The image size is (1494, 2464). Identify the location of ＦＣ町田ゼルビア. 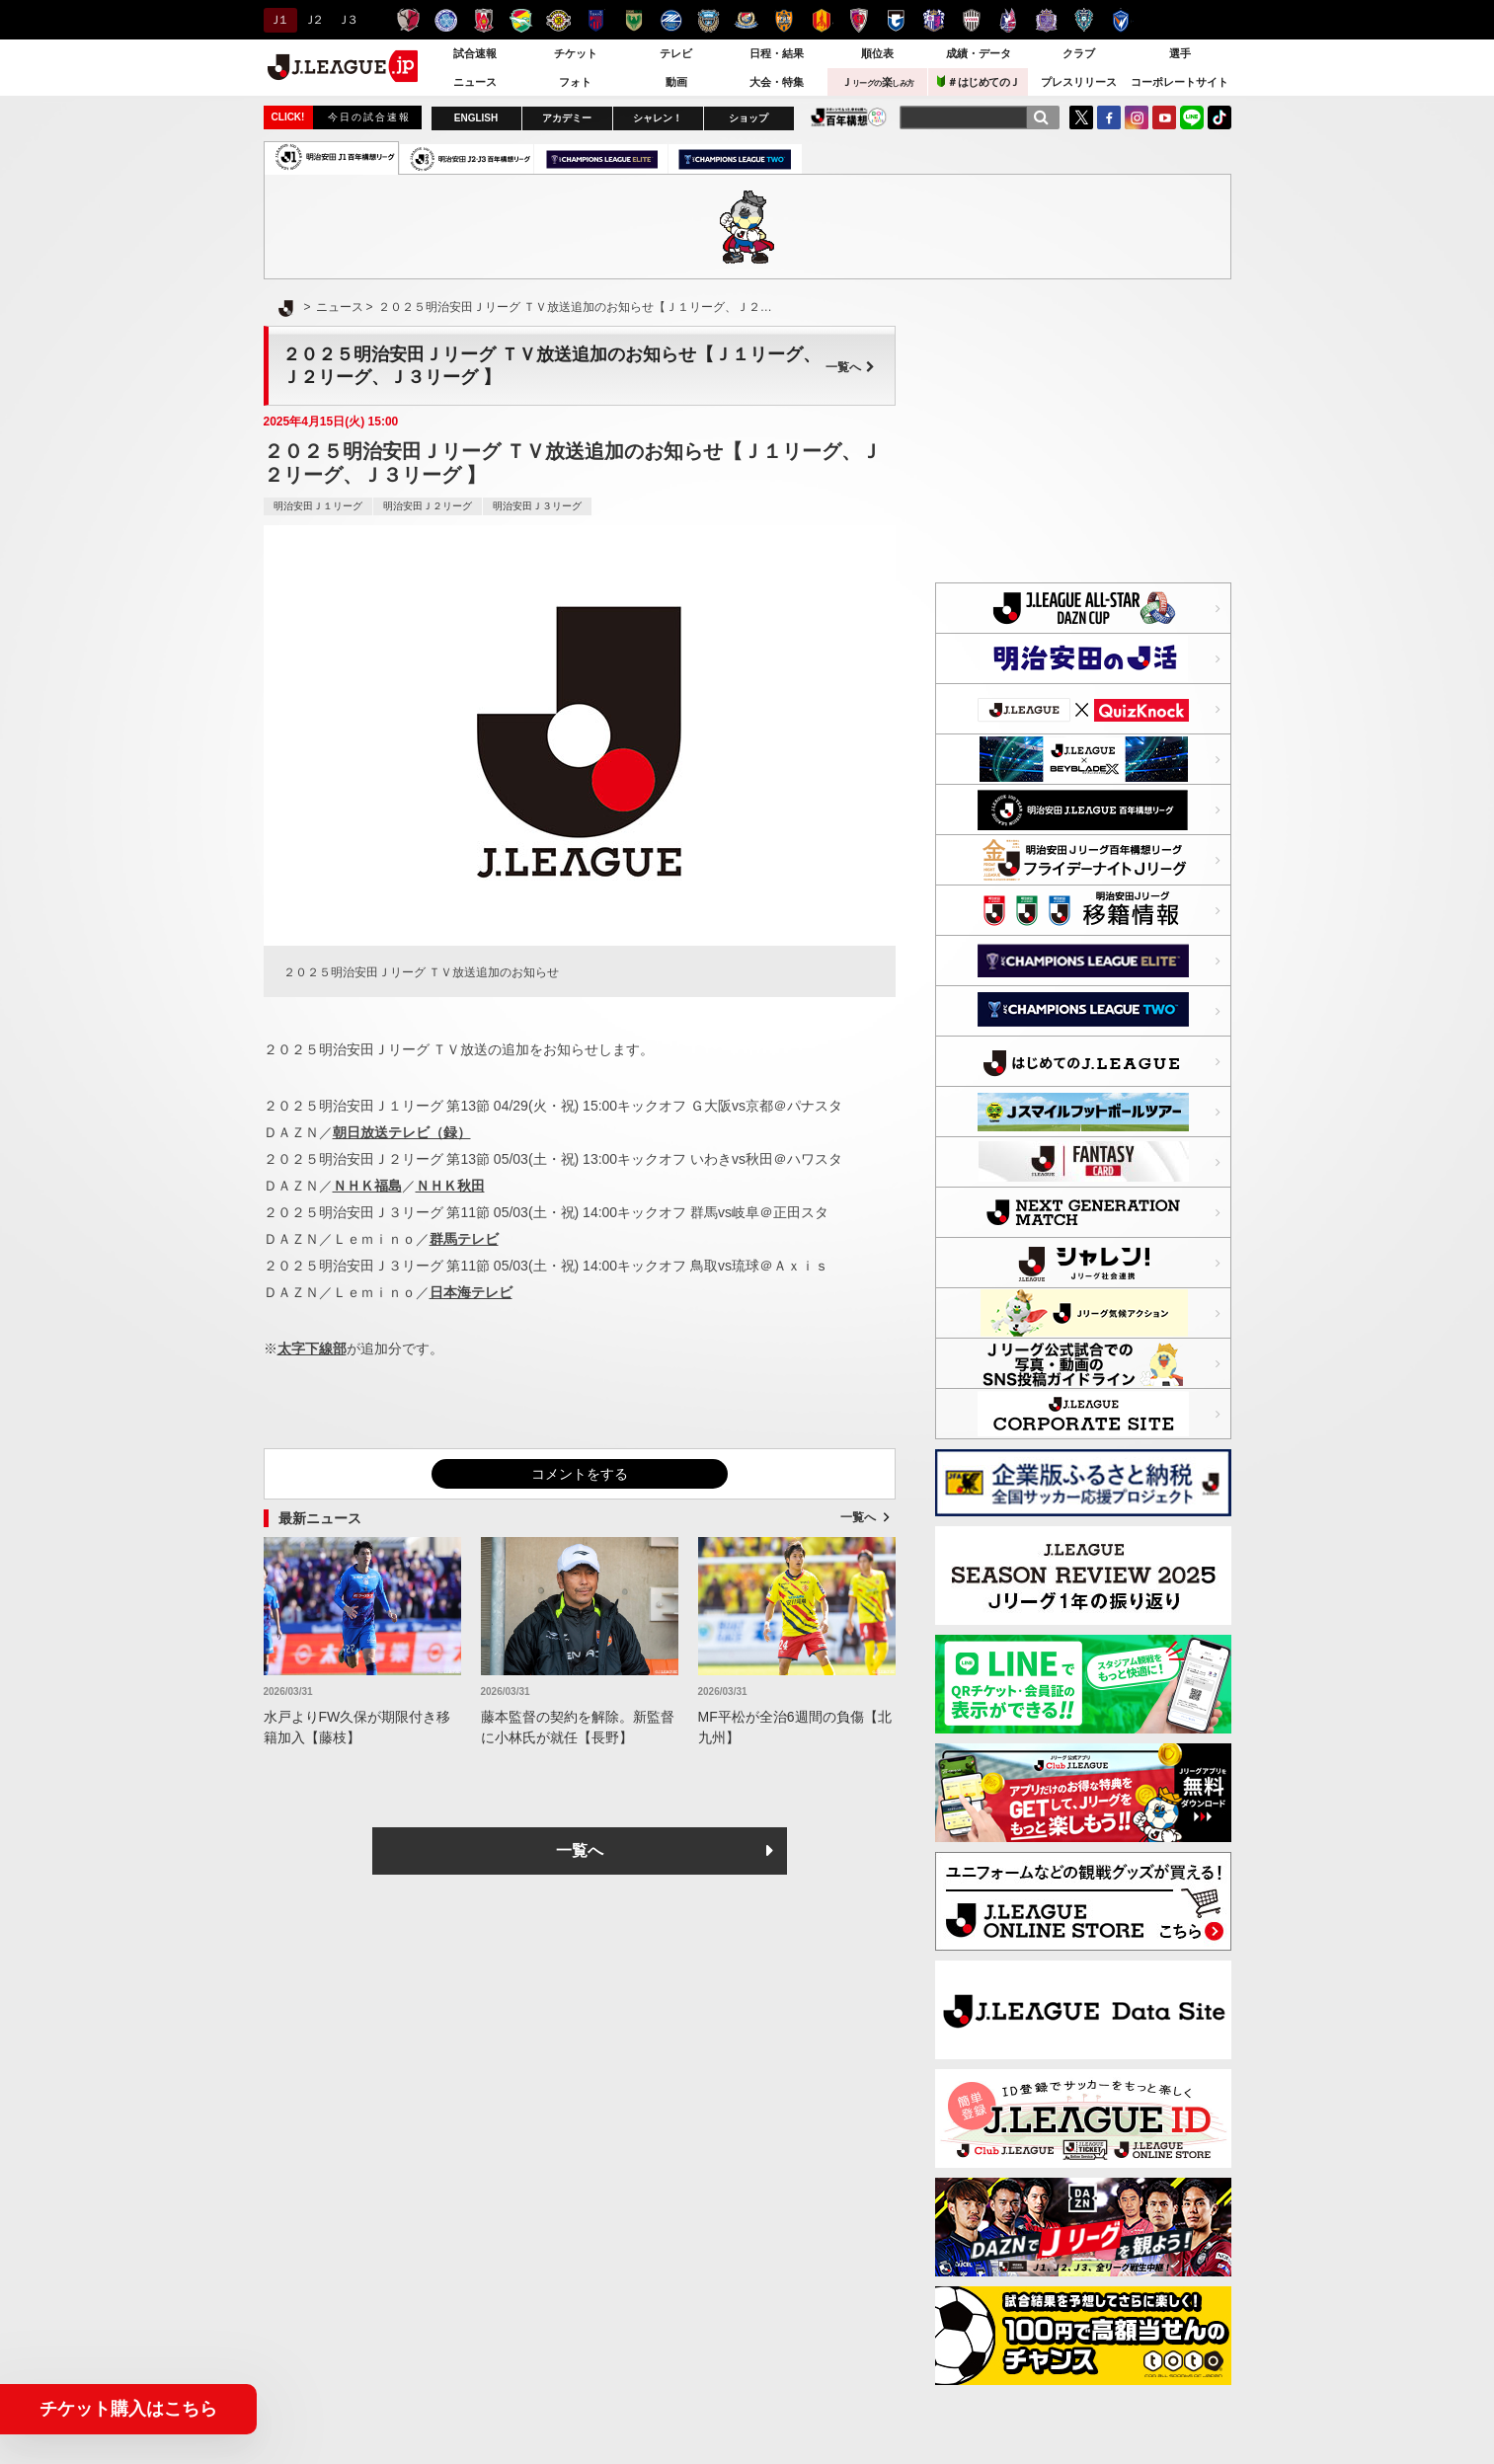
(671, 20).